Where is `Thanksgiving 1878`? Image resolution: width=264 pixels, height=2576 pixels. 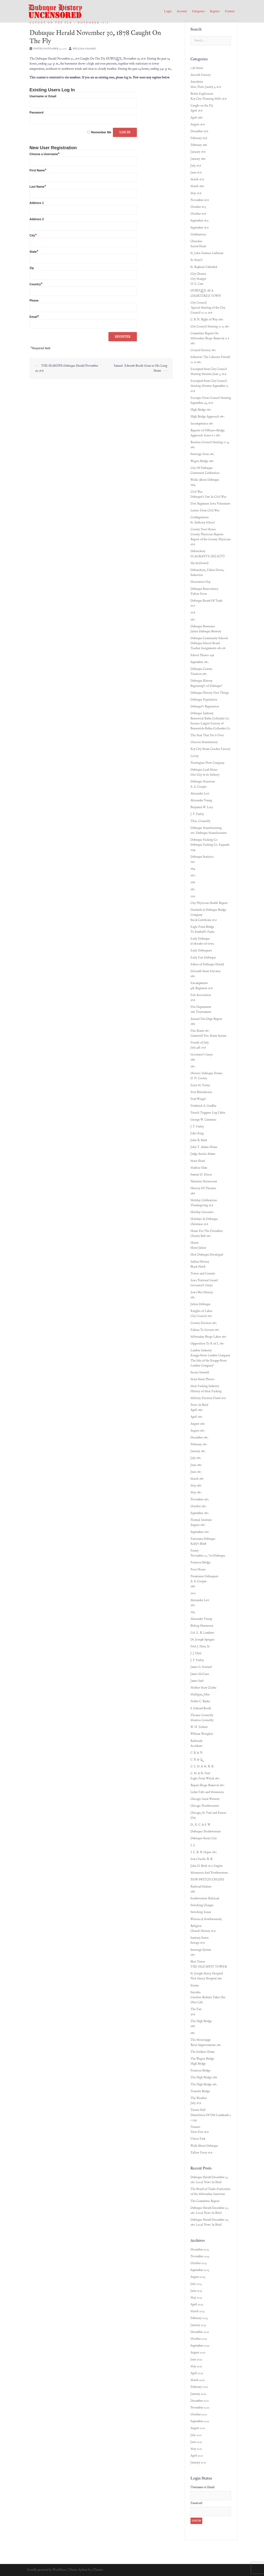 Thanksgiving 1878 is located at coordinates (201, 1205).